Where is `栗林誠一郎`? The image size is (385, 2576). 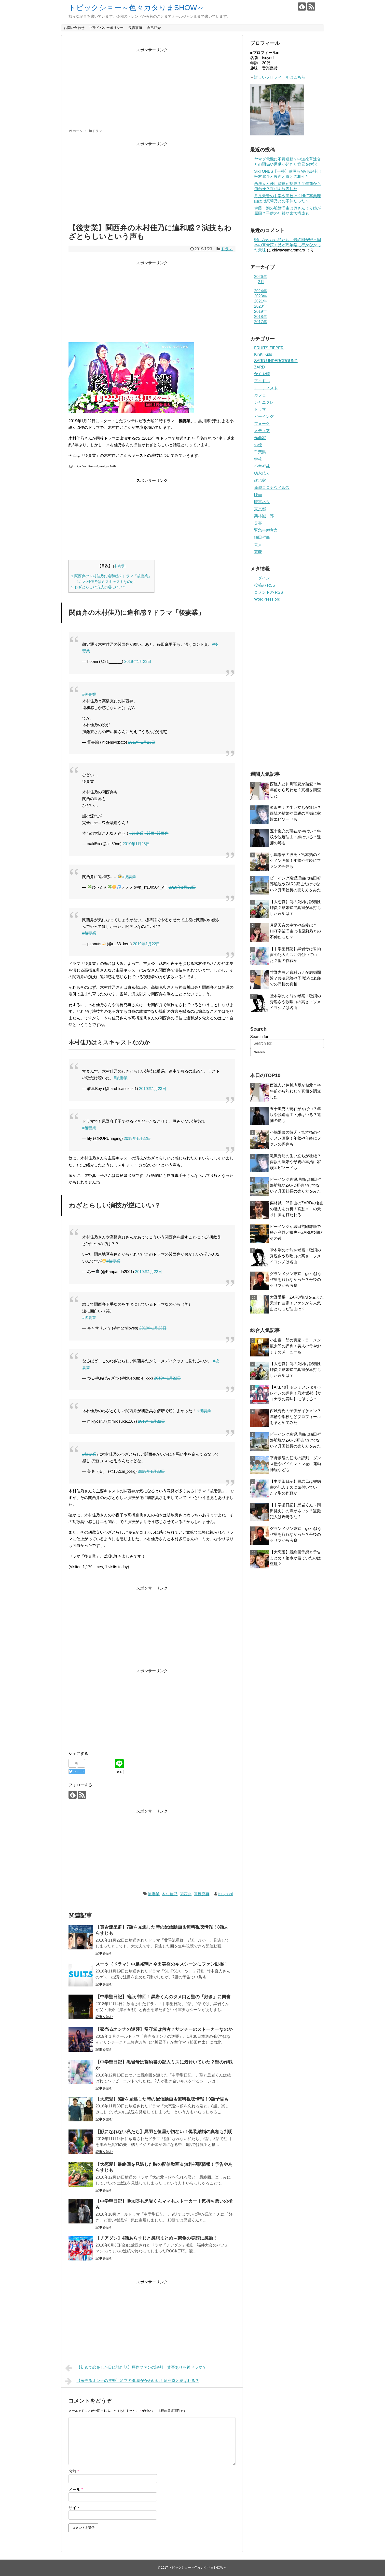 栗林誠一郎 is located at coordinates (264, 516).